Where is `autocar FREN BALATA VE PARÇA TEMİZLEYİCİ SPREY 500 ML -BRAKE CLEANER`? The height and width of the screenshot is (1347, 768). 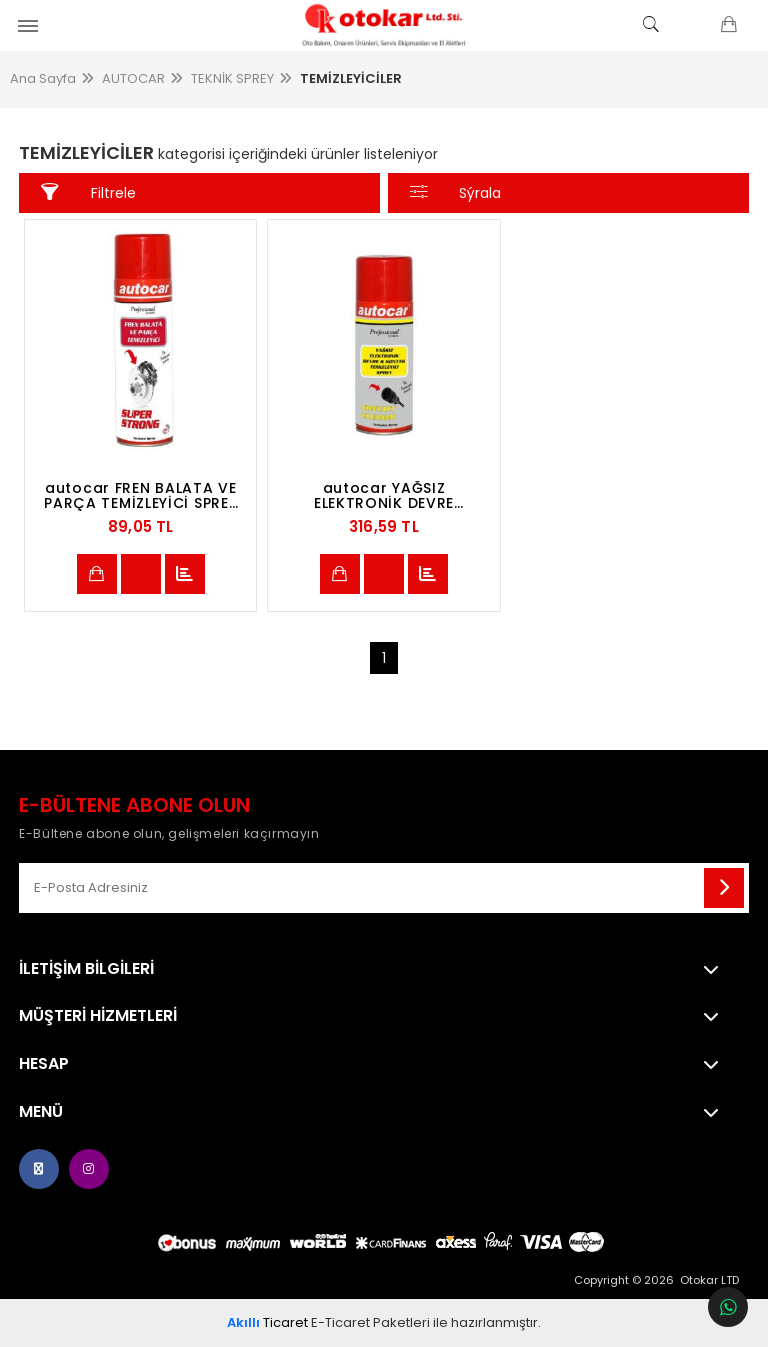
autocar FREN BALATA VE PARÇA TEMİZLEYİCİ SPREY 500 ML -BRAKE CLEANER is located at coordinates (140, 496).